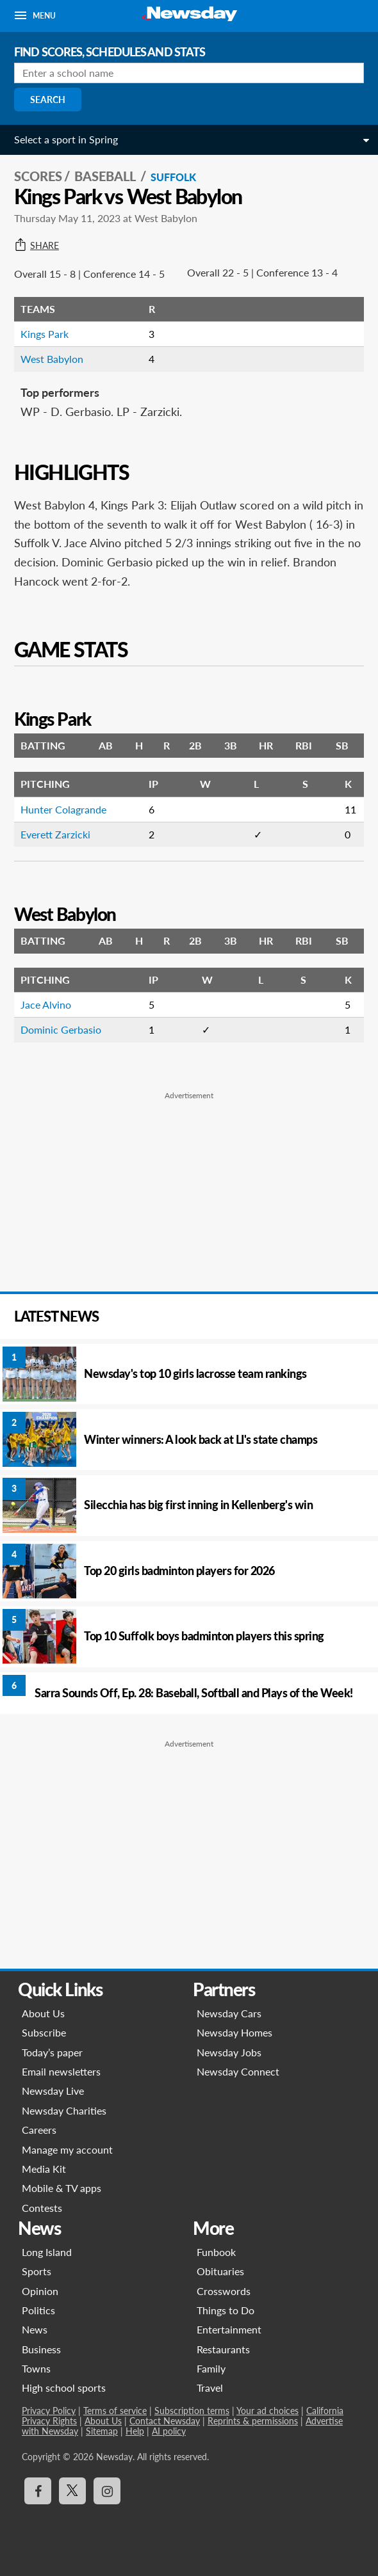 The image size is (378, 2576). Describe the element at coordinates (72, 2490) in the screenshot. I see `[Visit Newsday on X]` at that location.